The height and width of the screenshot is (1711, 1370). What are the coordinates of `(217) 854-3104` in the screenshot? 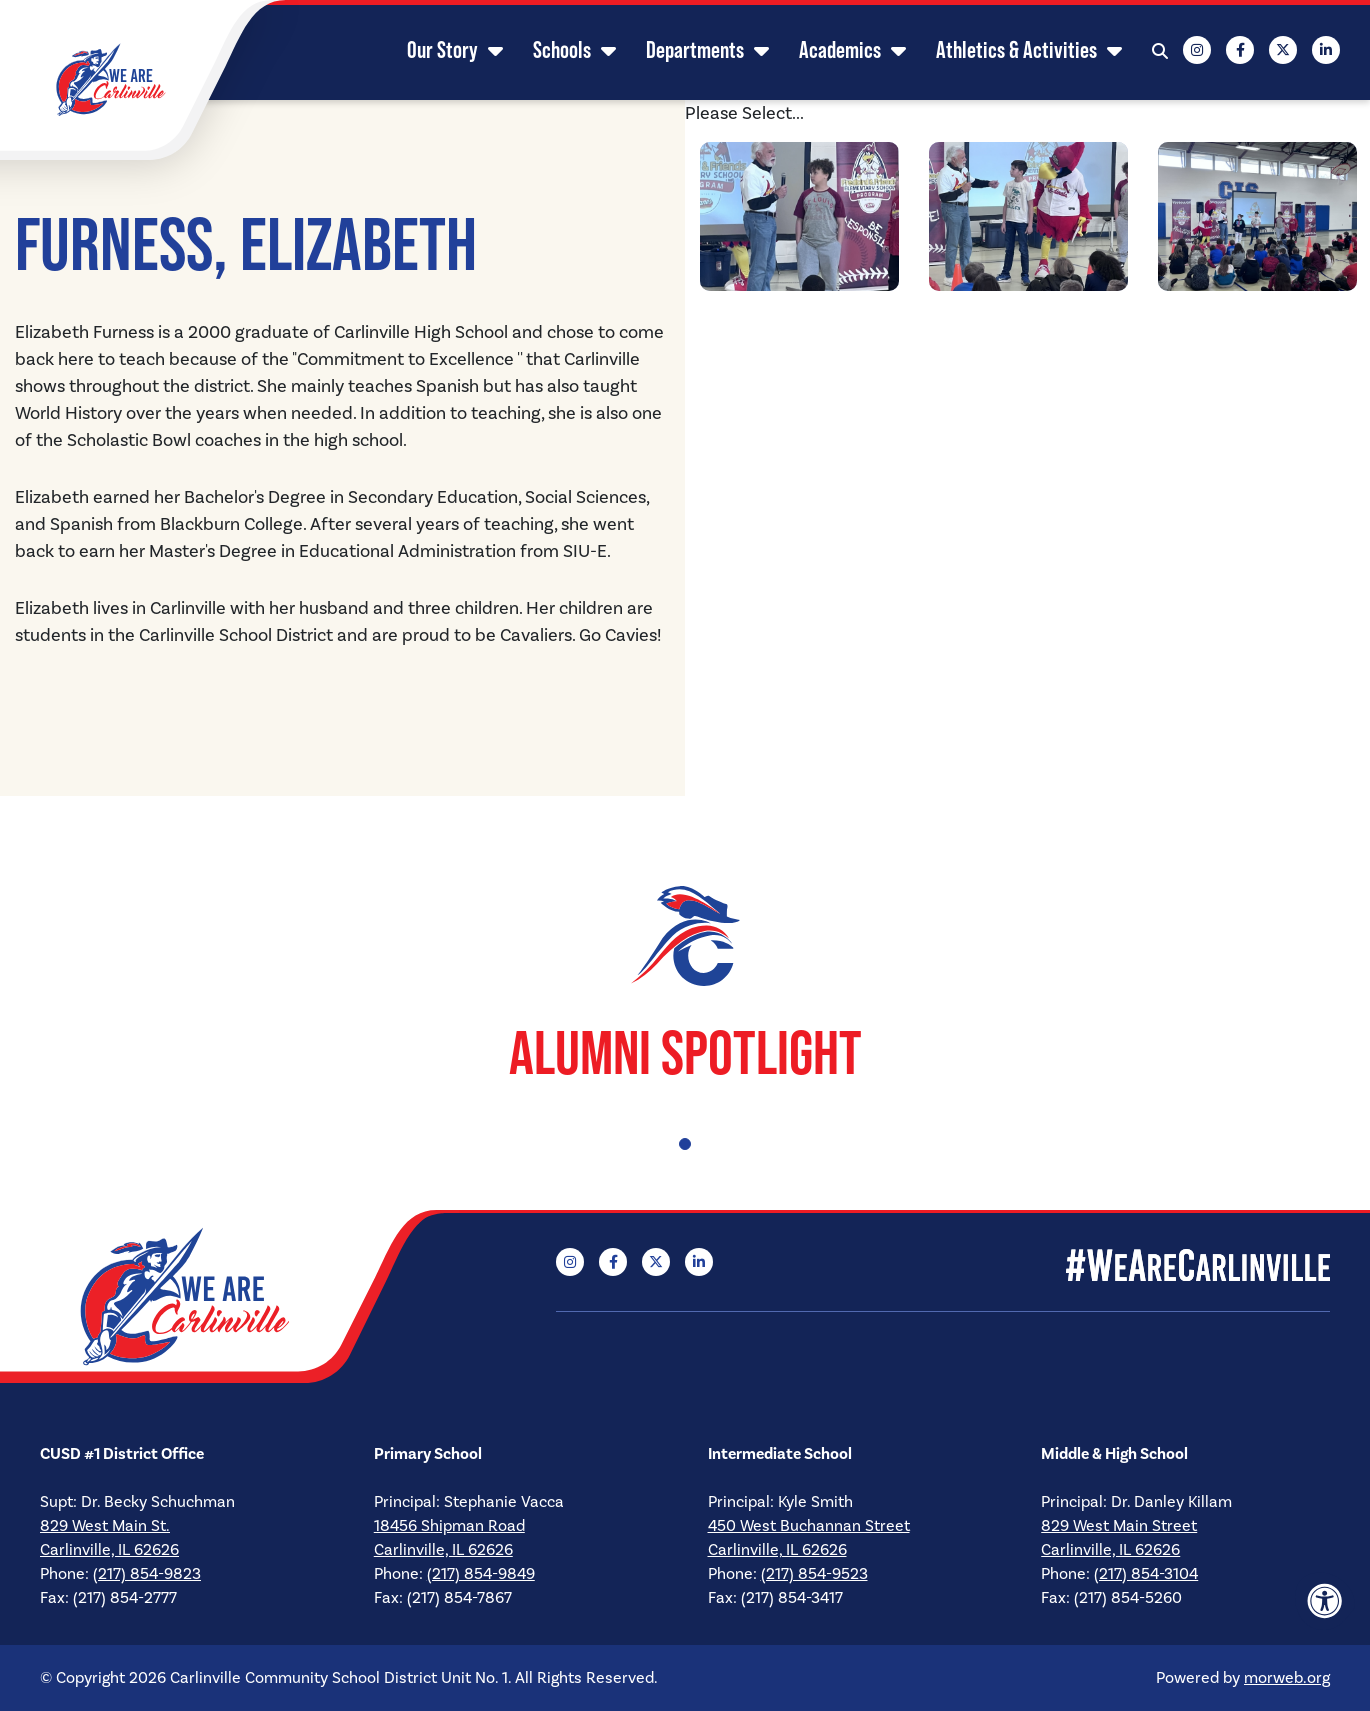 It's located at (1146, 1574).